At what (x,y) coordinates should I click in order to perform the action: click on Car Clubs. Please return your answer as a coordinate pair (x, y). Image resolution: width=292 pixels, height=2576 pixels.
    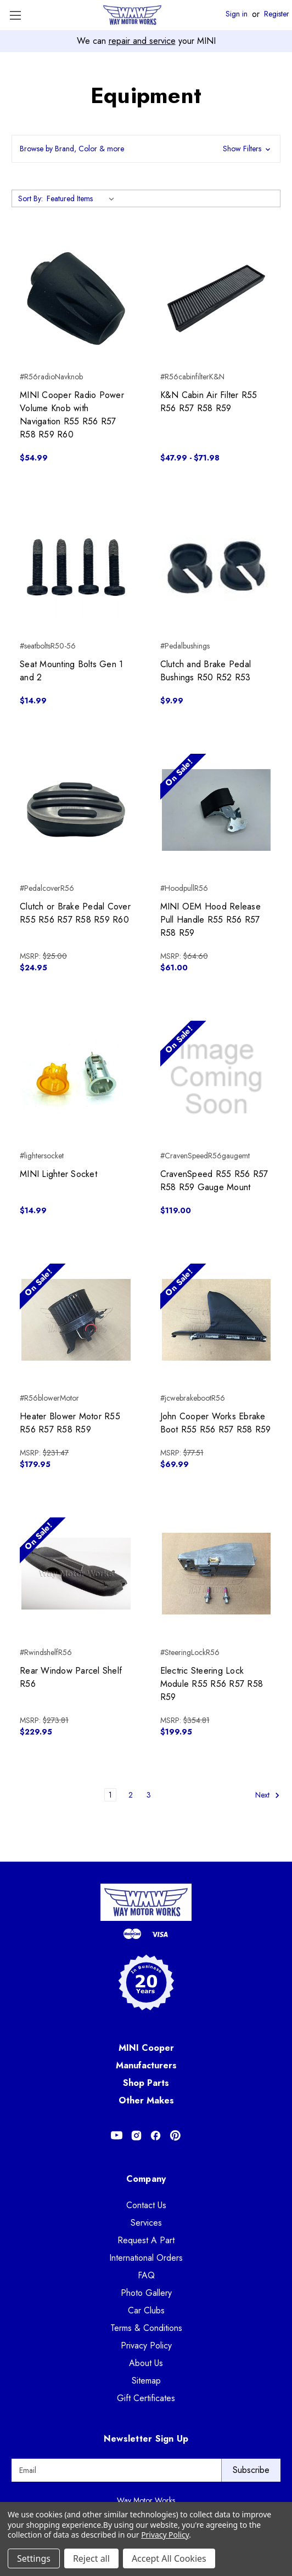
    Looking at the image, I should click on (146, 2310).